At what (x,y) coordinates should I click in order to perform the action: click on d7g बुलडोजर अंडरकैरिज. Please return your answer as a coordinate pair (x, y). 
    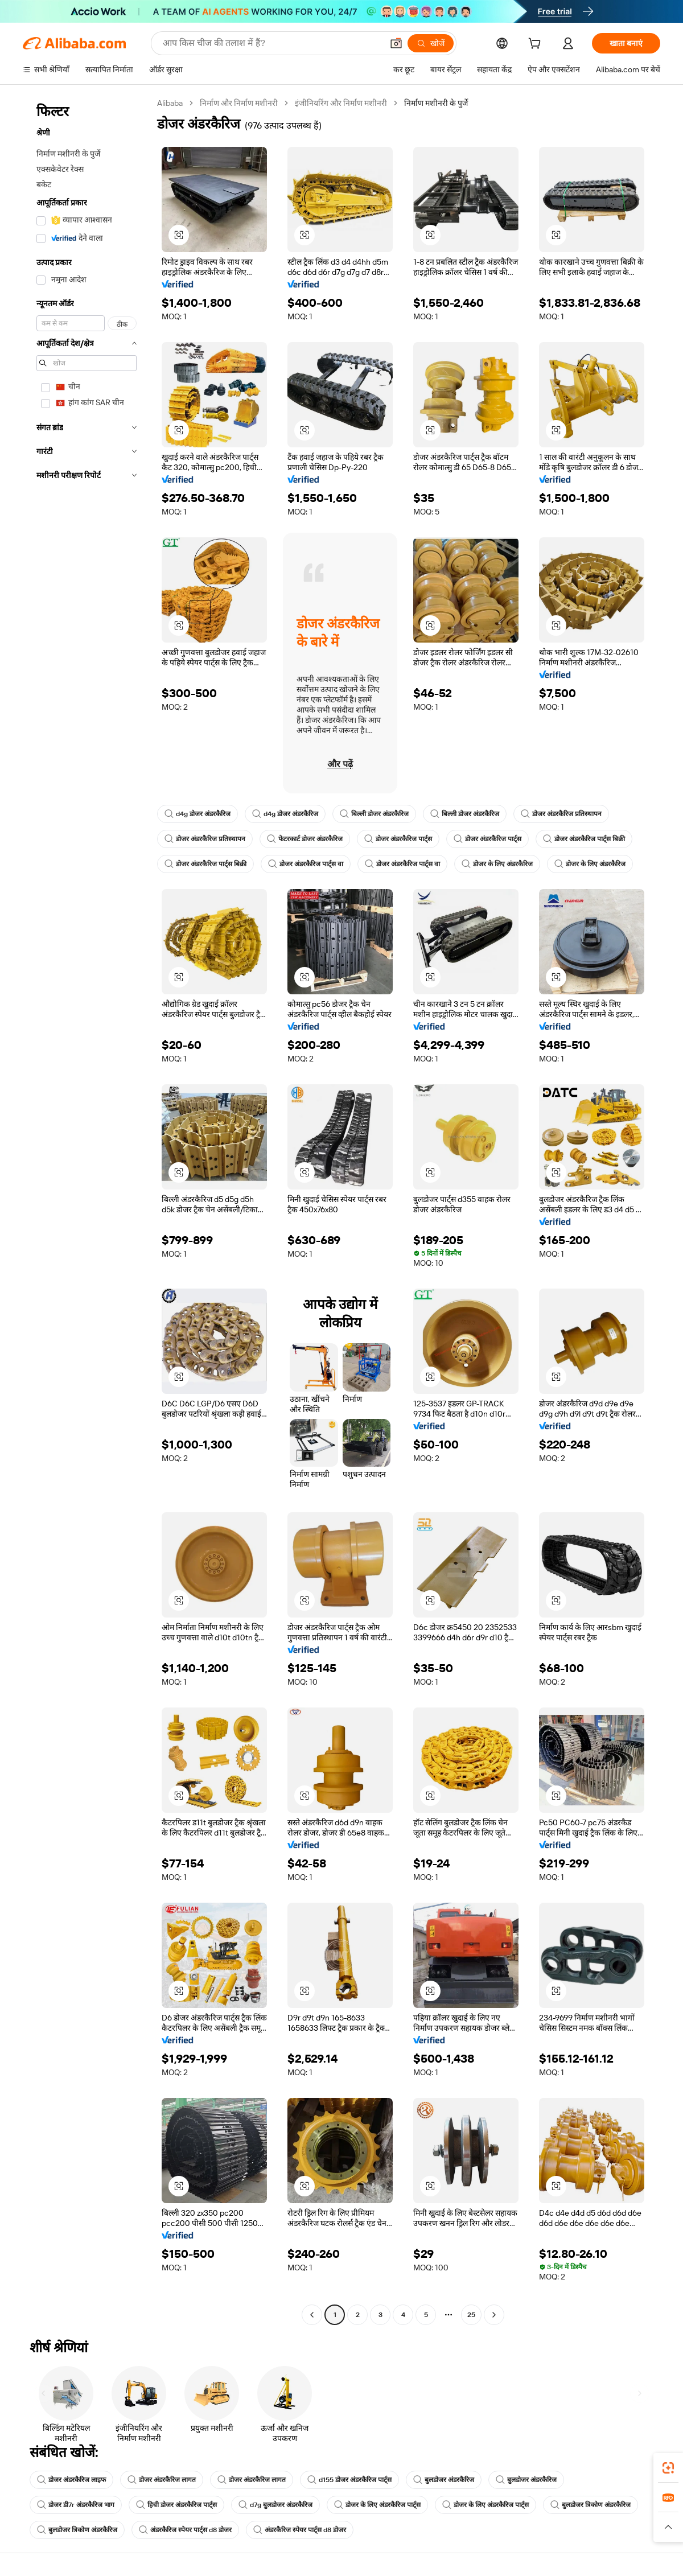
    Looking at the image, I should click on (275, 2504).